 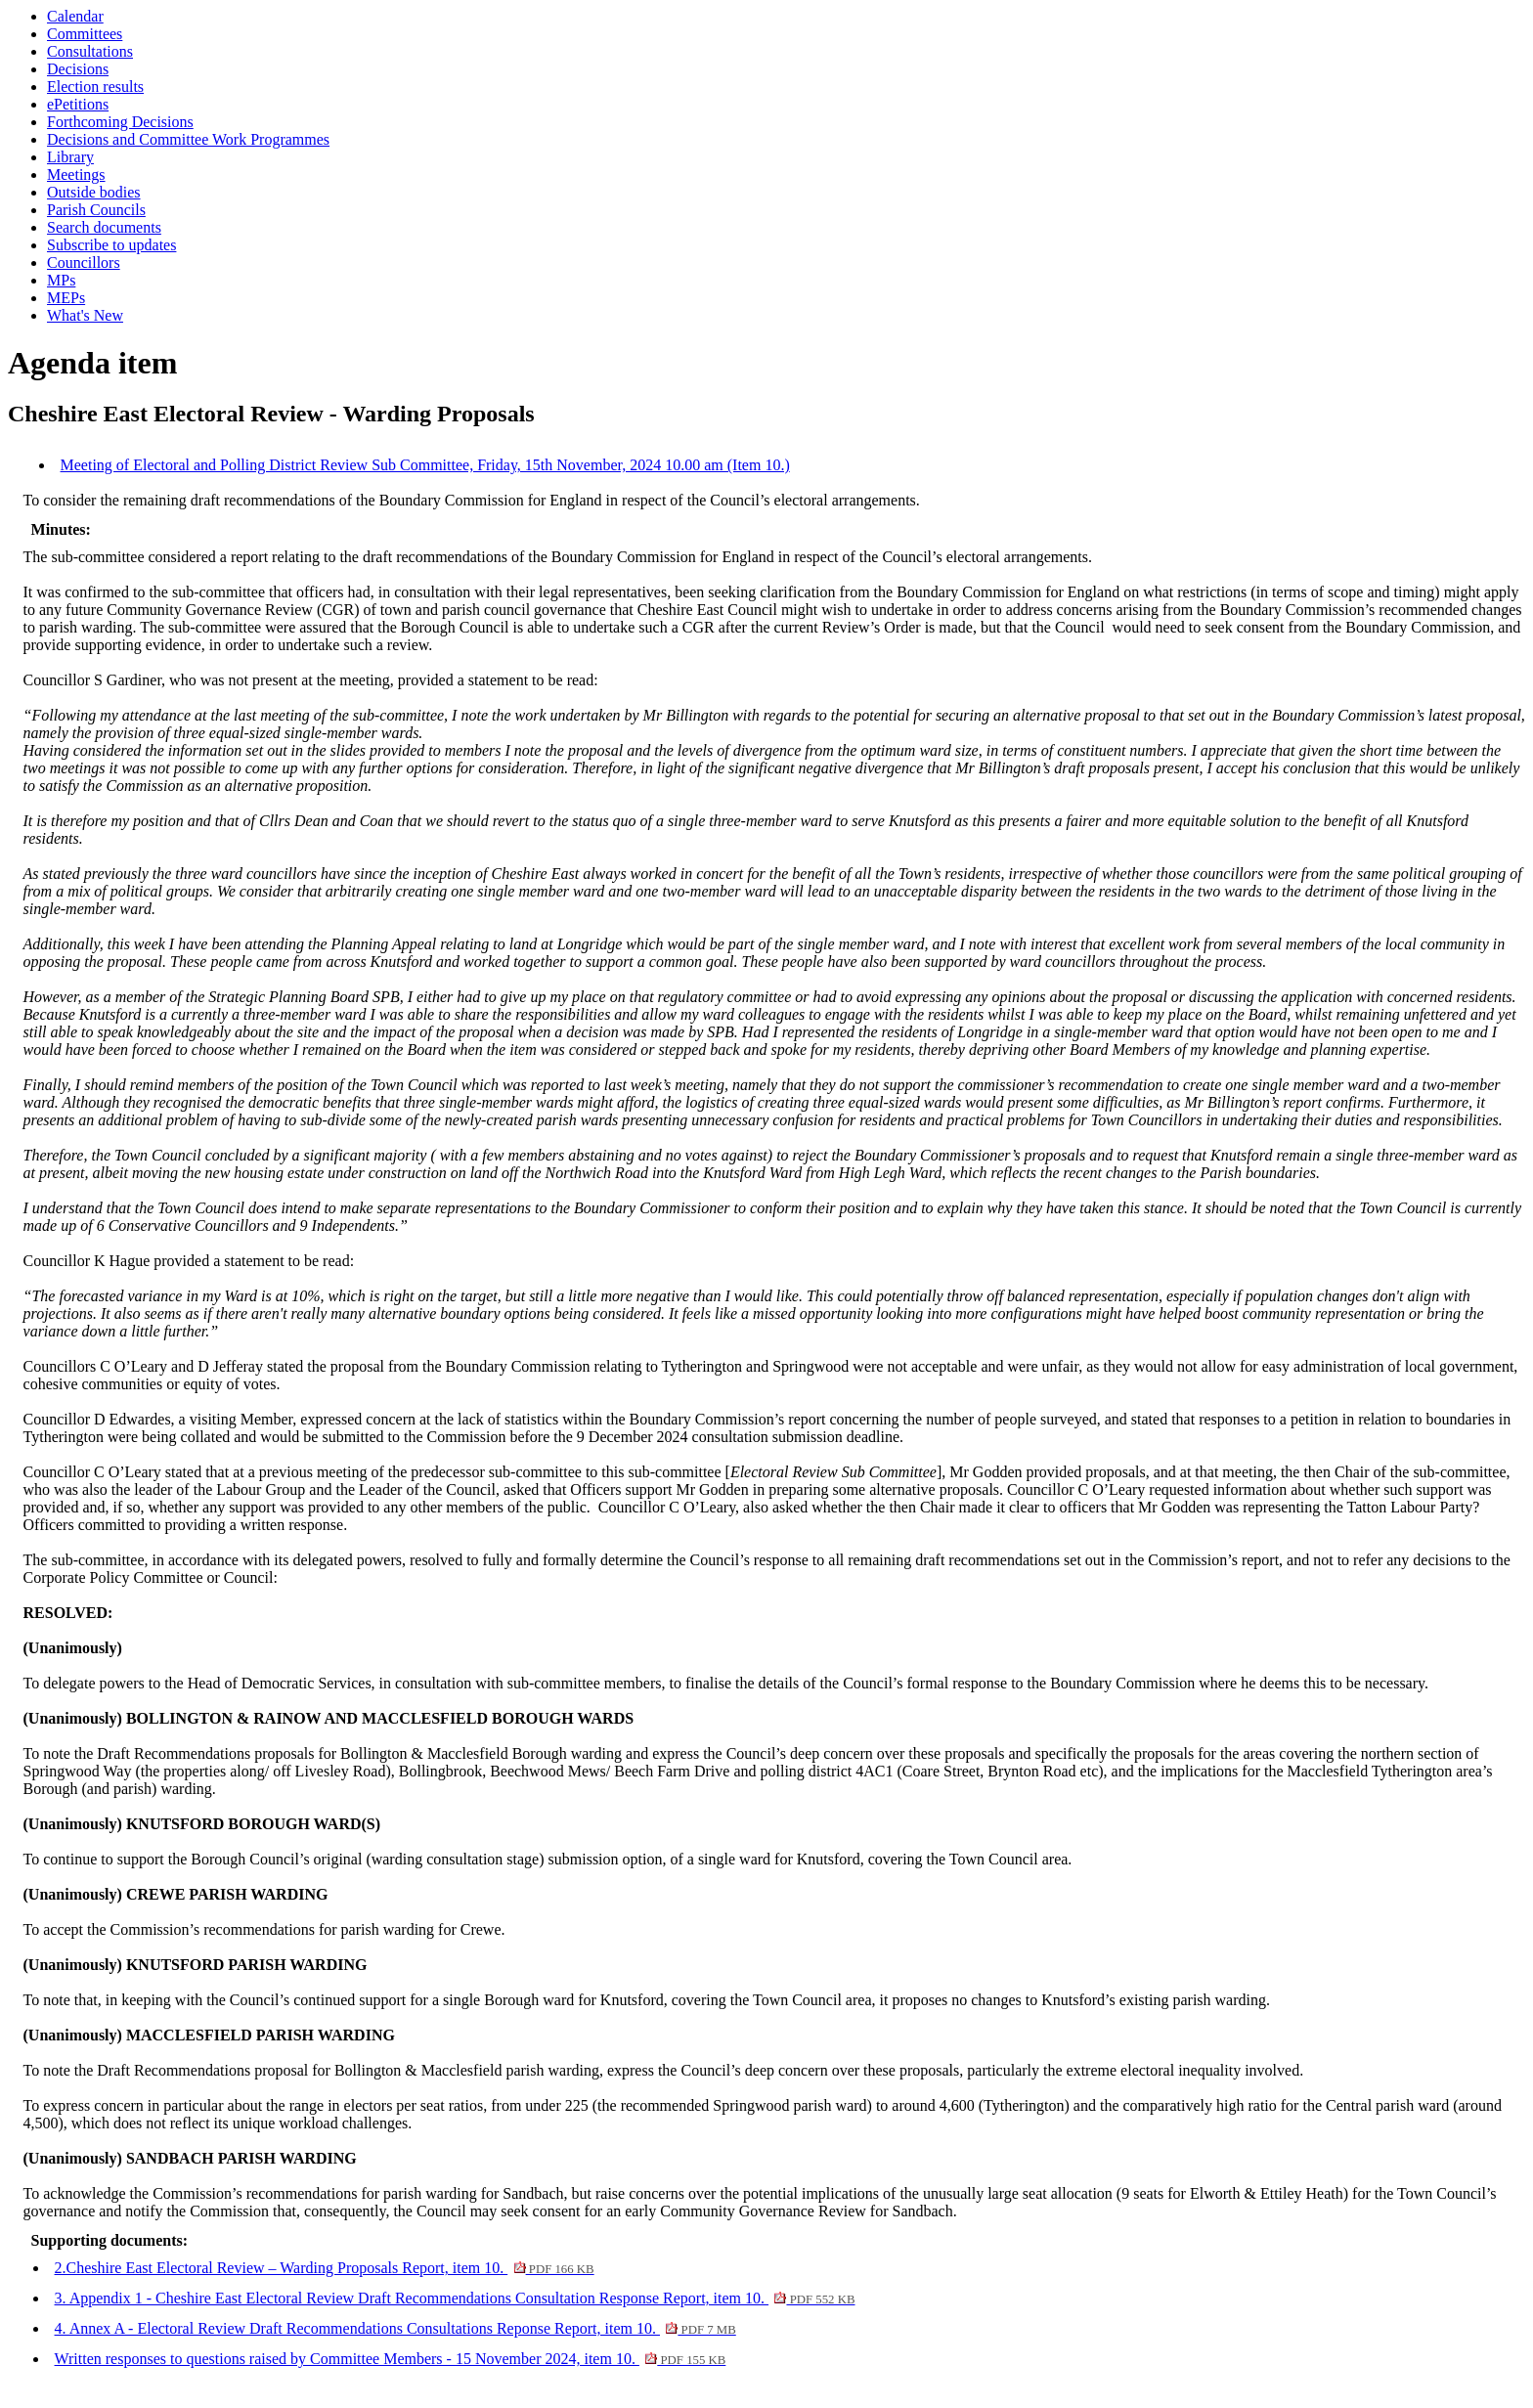 I want to click on Committees, so click(x=84, y=33).